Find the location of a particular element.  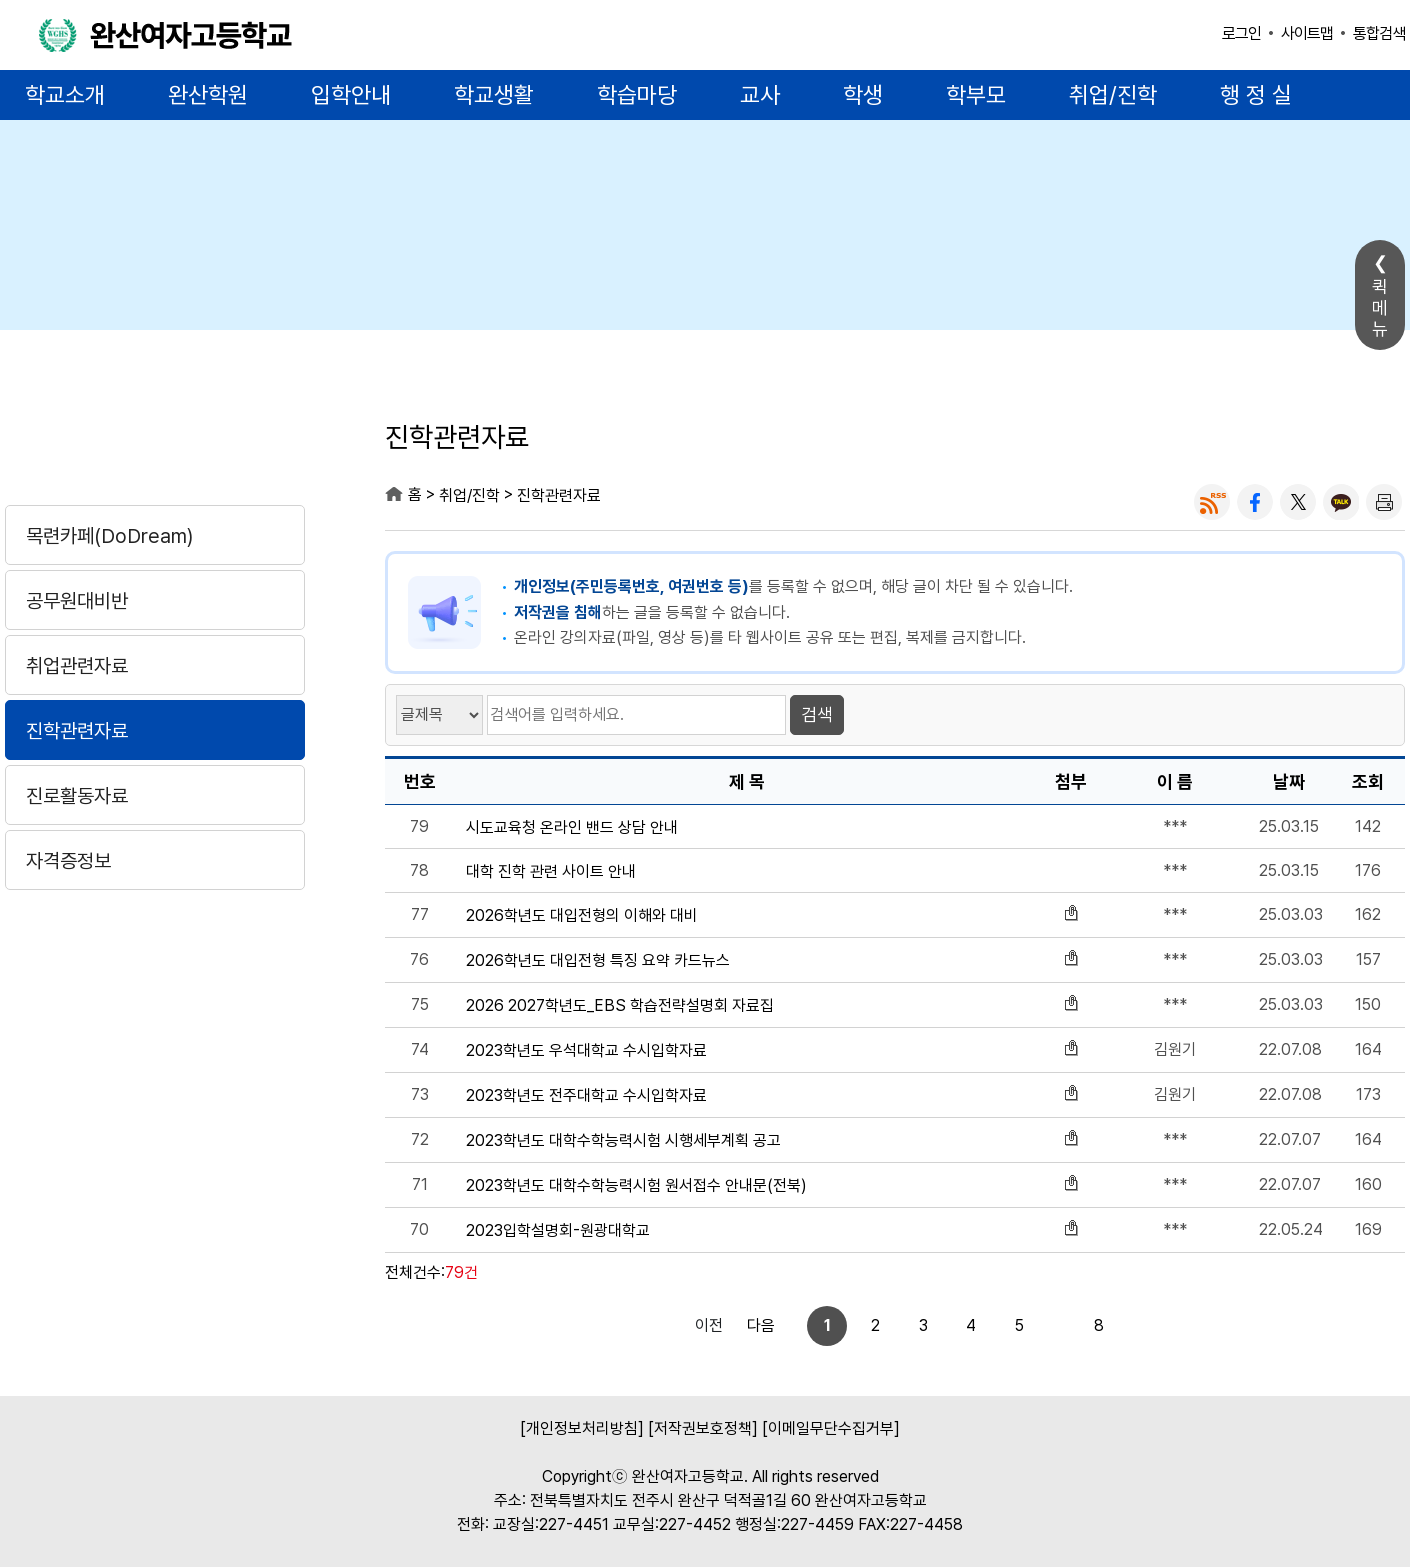

학교생활 is located at coordinates (494, 95).